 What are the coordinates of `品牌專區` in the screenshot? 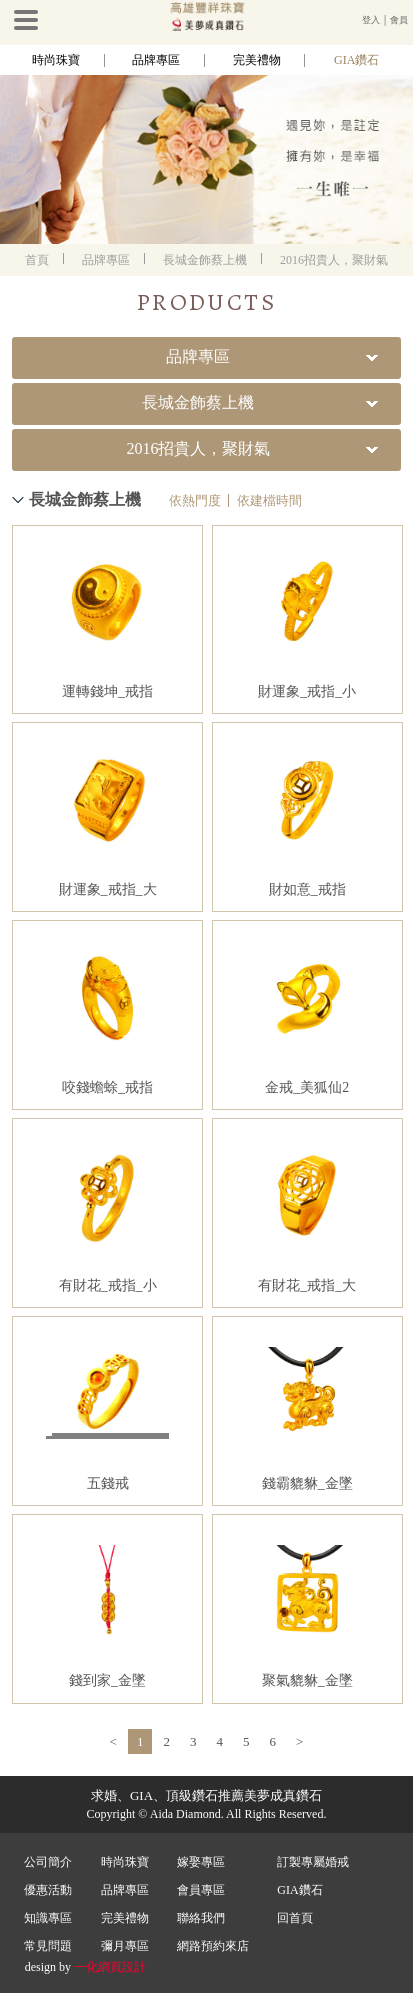 It's located at (156, 60).